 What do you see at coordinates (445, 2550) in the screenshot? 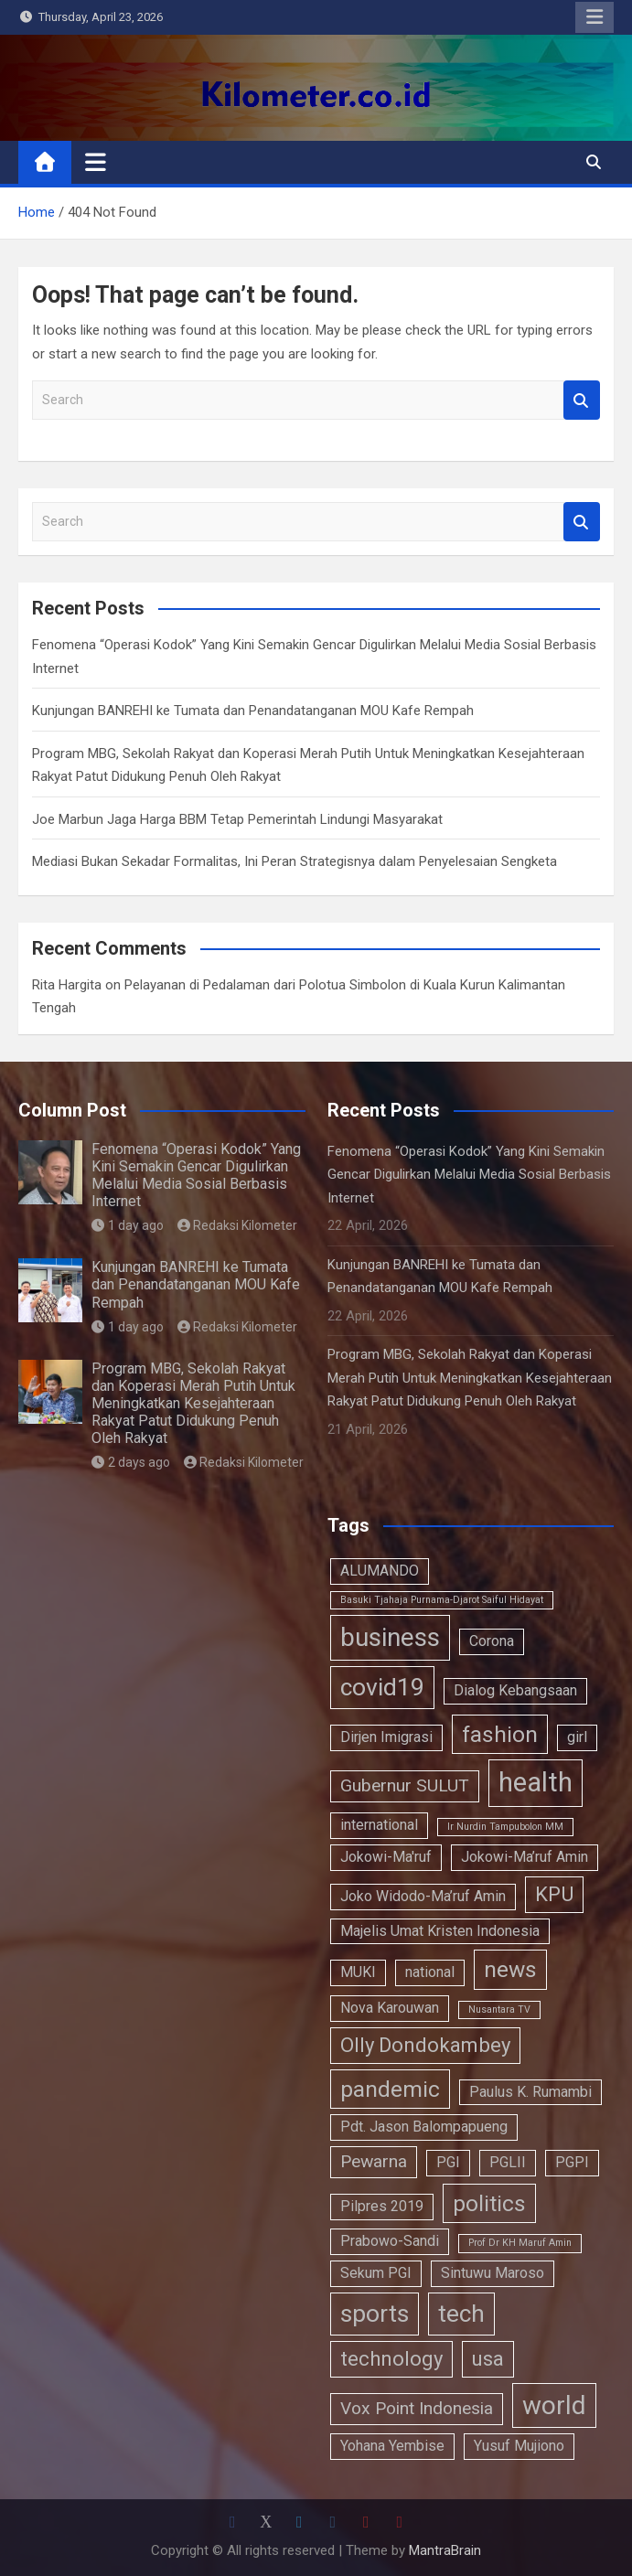
I see `MantraBrain` at bounding box center [445, 2550].